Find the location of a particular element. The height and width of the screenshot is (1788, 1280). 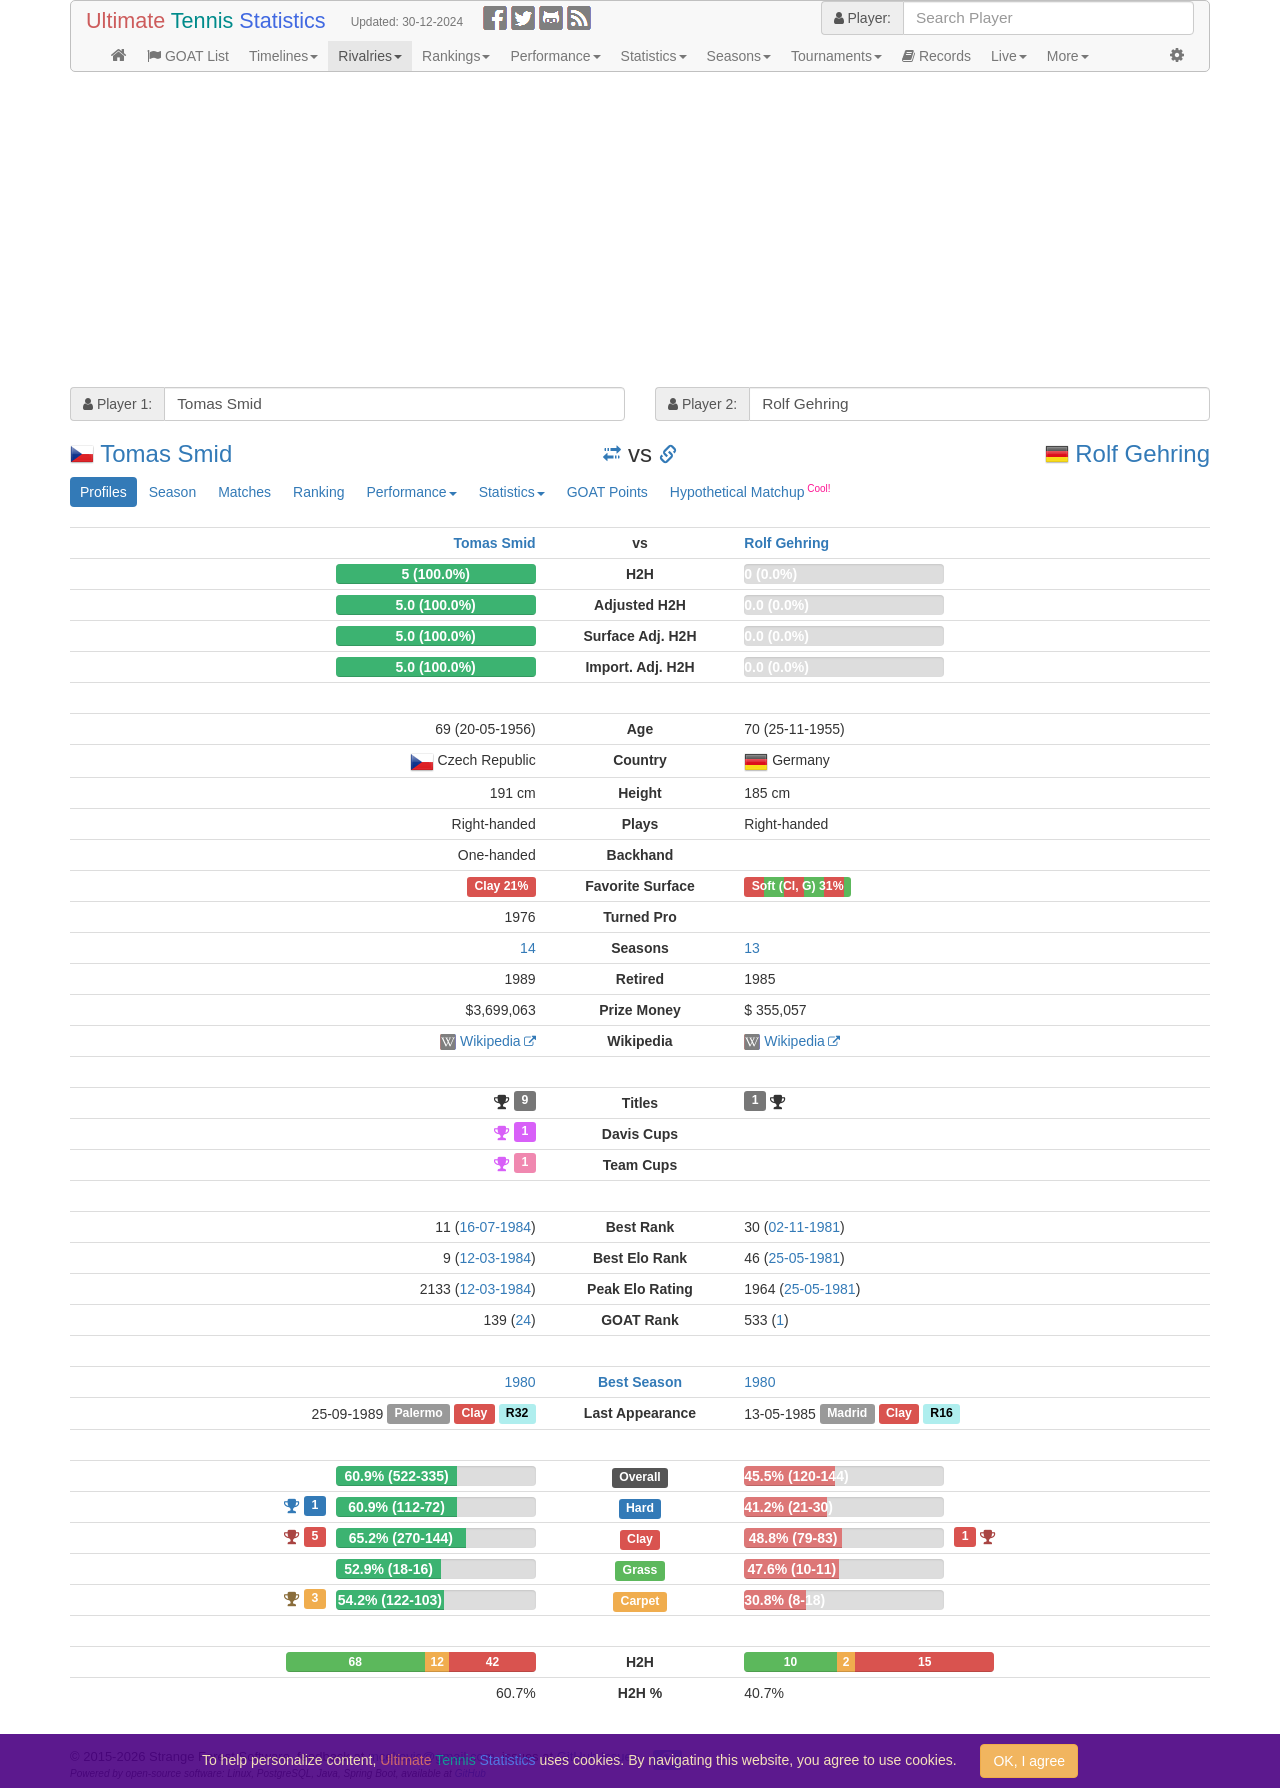

68 is located at coordinates (355, 1662).